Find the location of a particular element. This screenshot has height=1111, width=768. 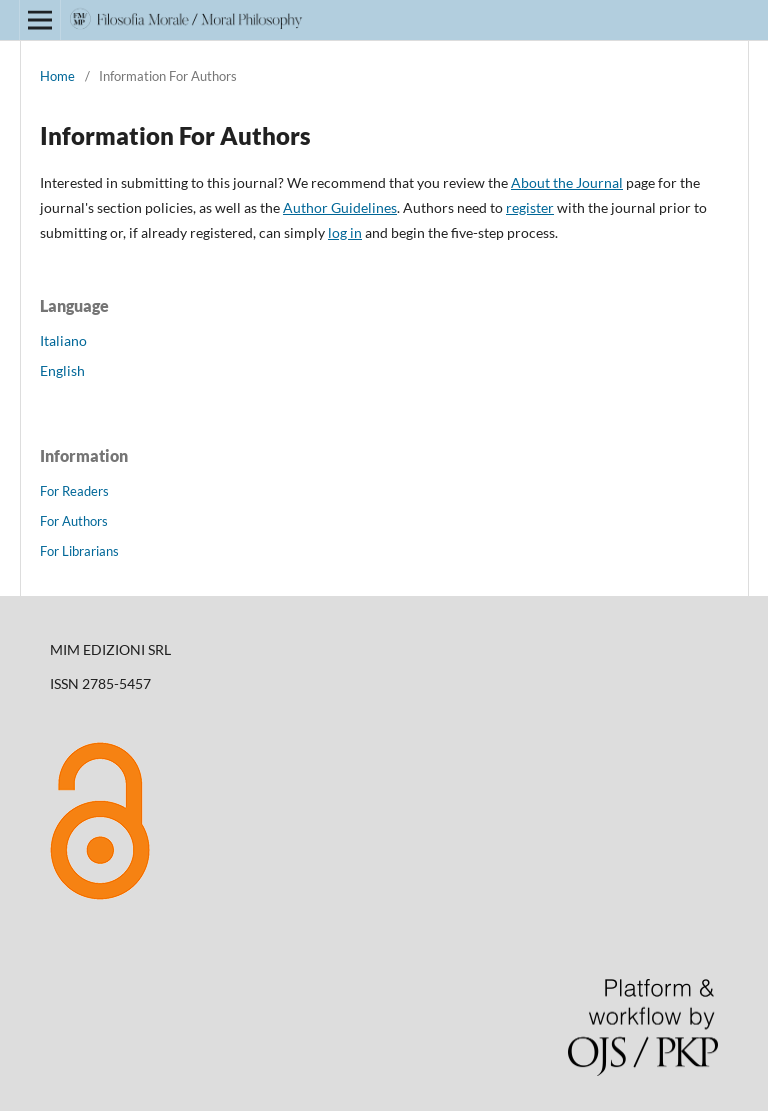

For Readers is located at coordinates (74, 491).